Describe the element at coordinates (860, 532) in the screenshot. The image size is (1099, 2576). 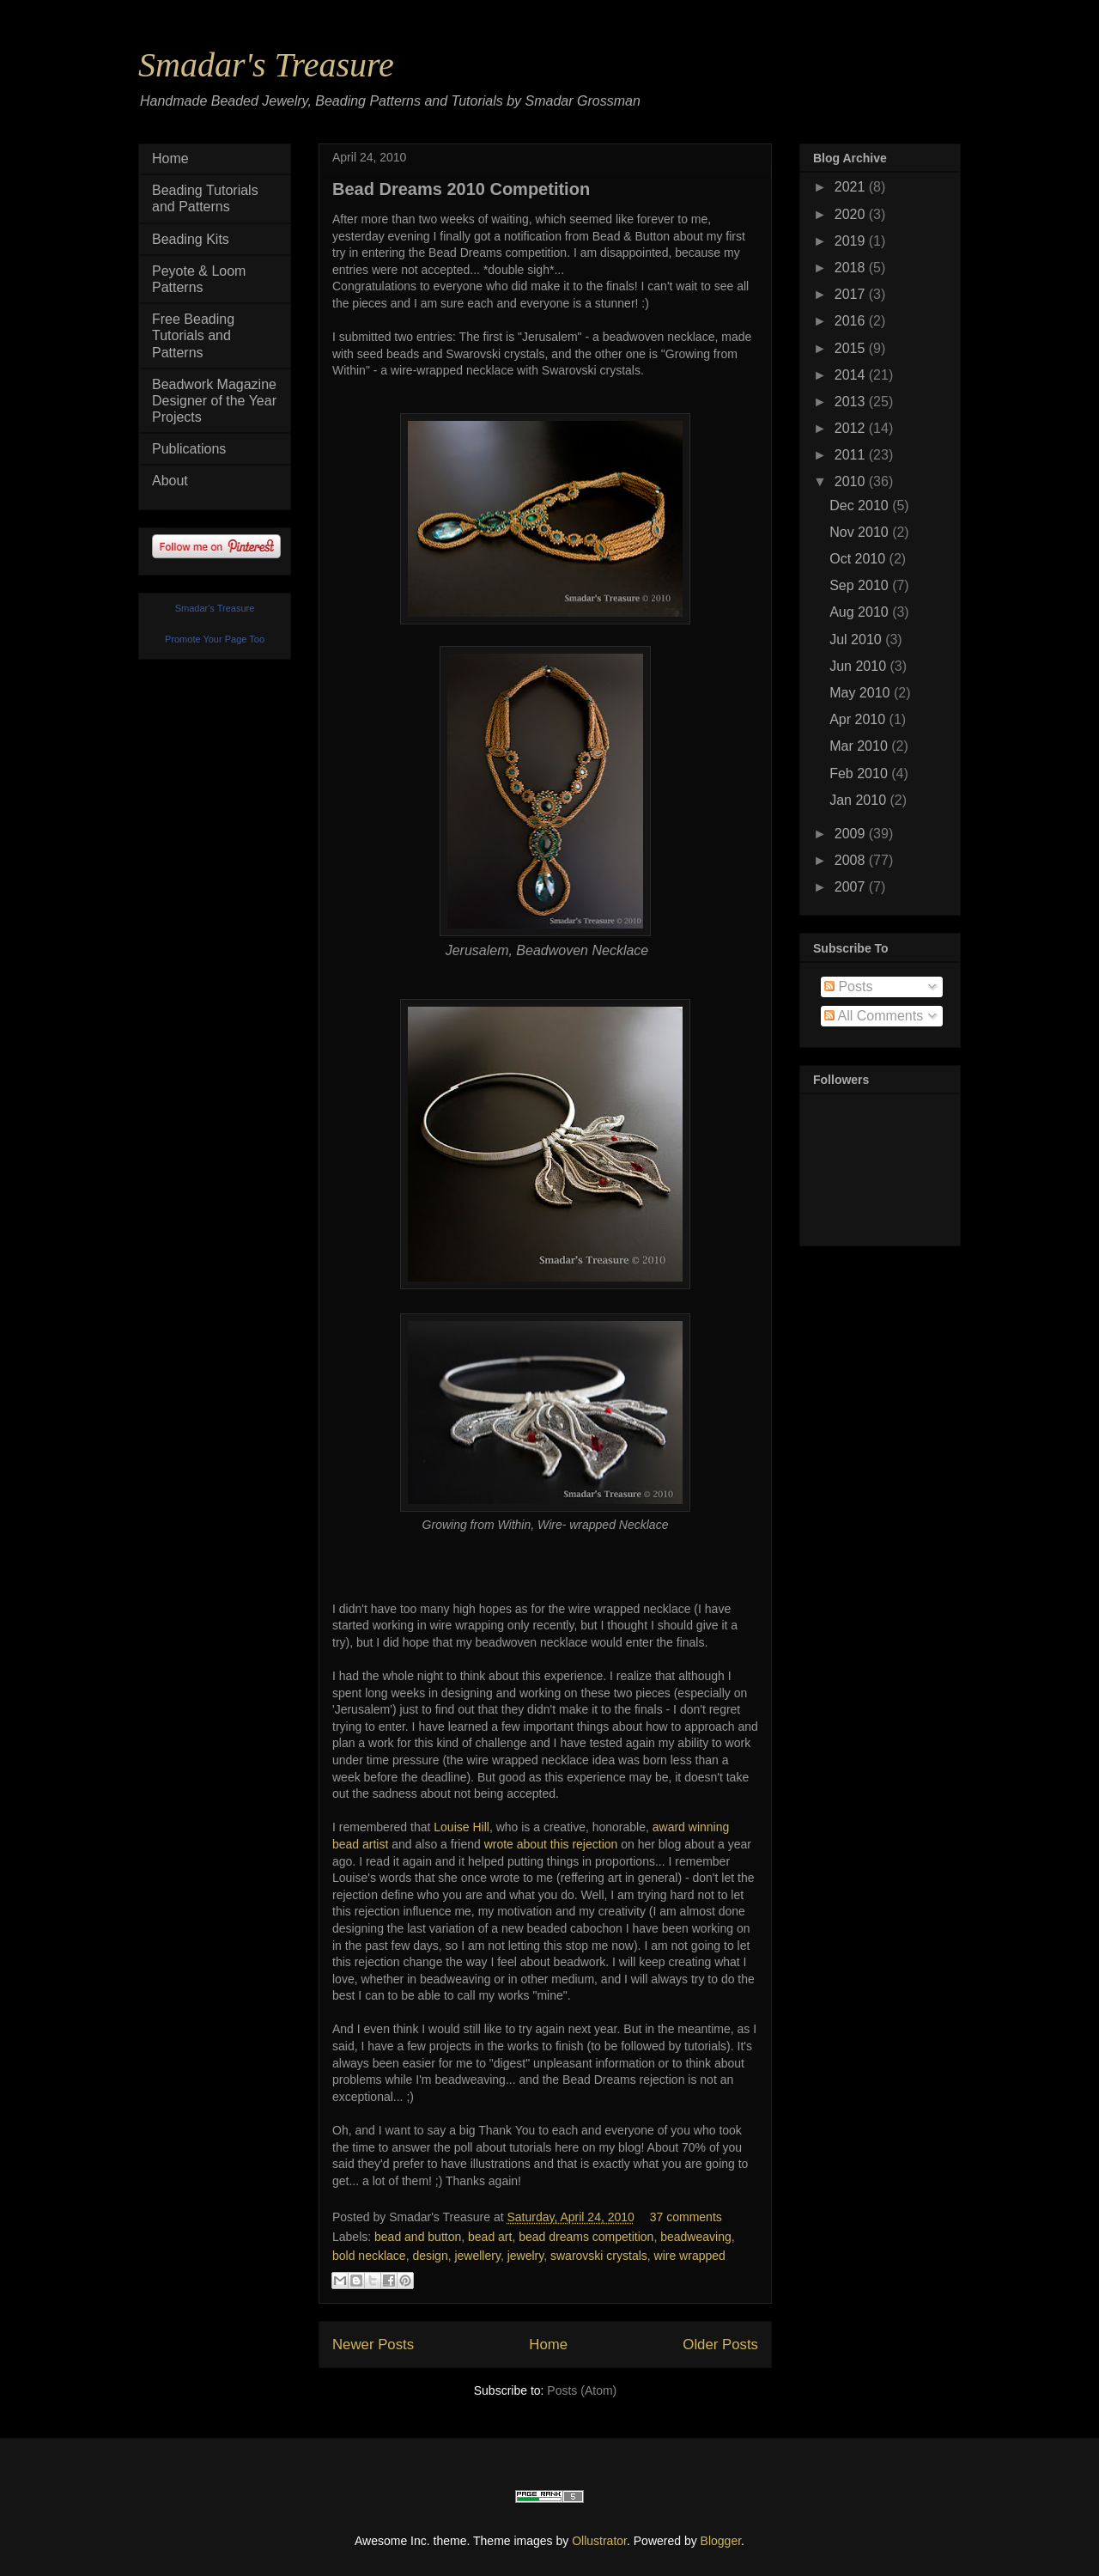
I see `Nov 2010` at that location.